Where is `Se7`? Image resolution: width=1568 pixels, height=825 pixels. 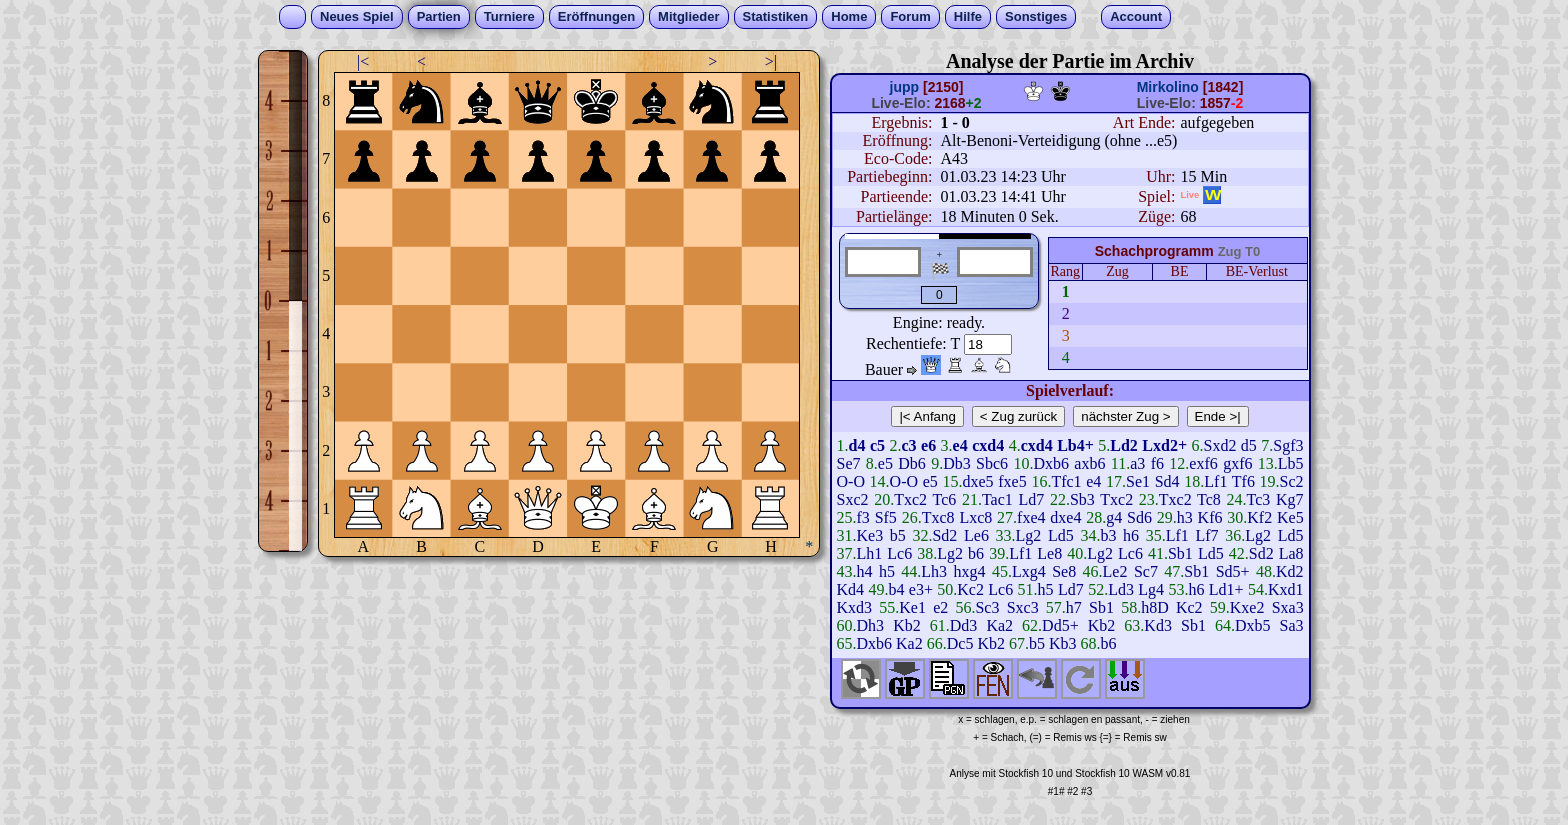
Se7 is located at coordinates (849, 463).